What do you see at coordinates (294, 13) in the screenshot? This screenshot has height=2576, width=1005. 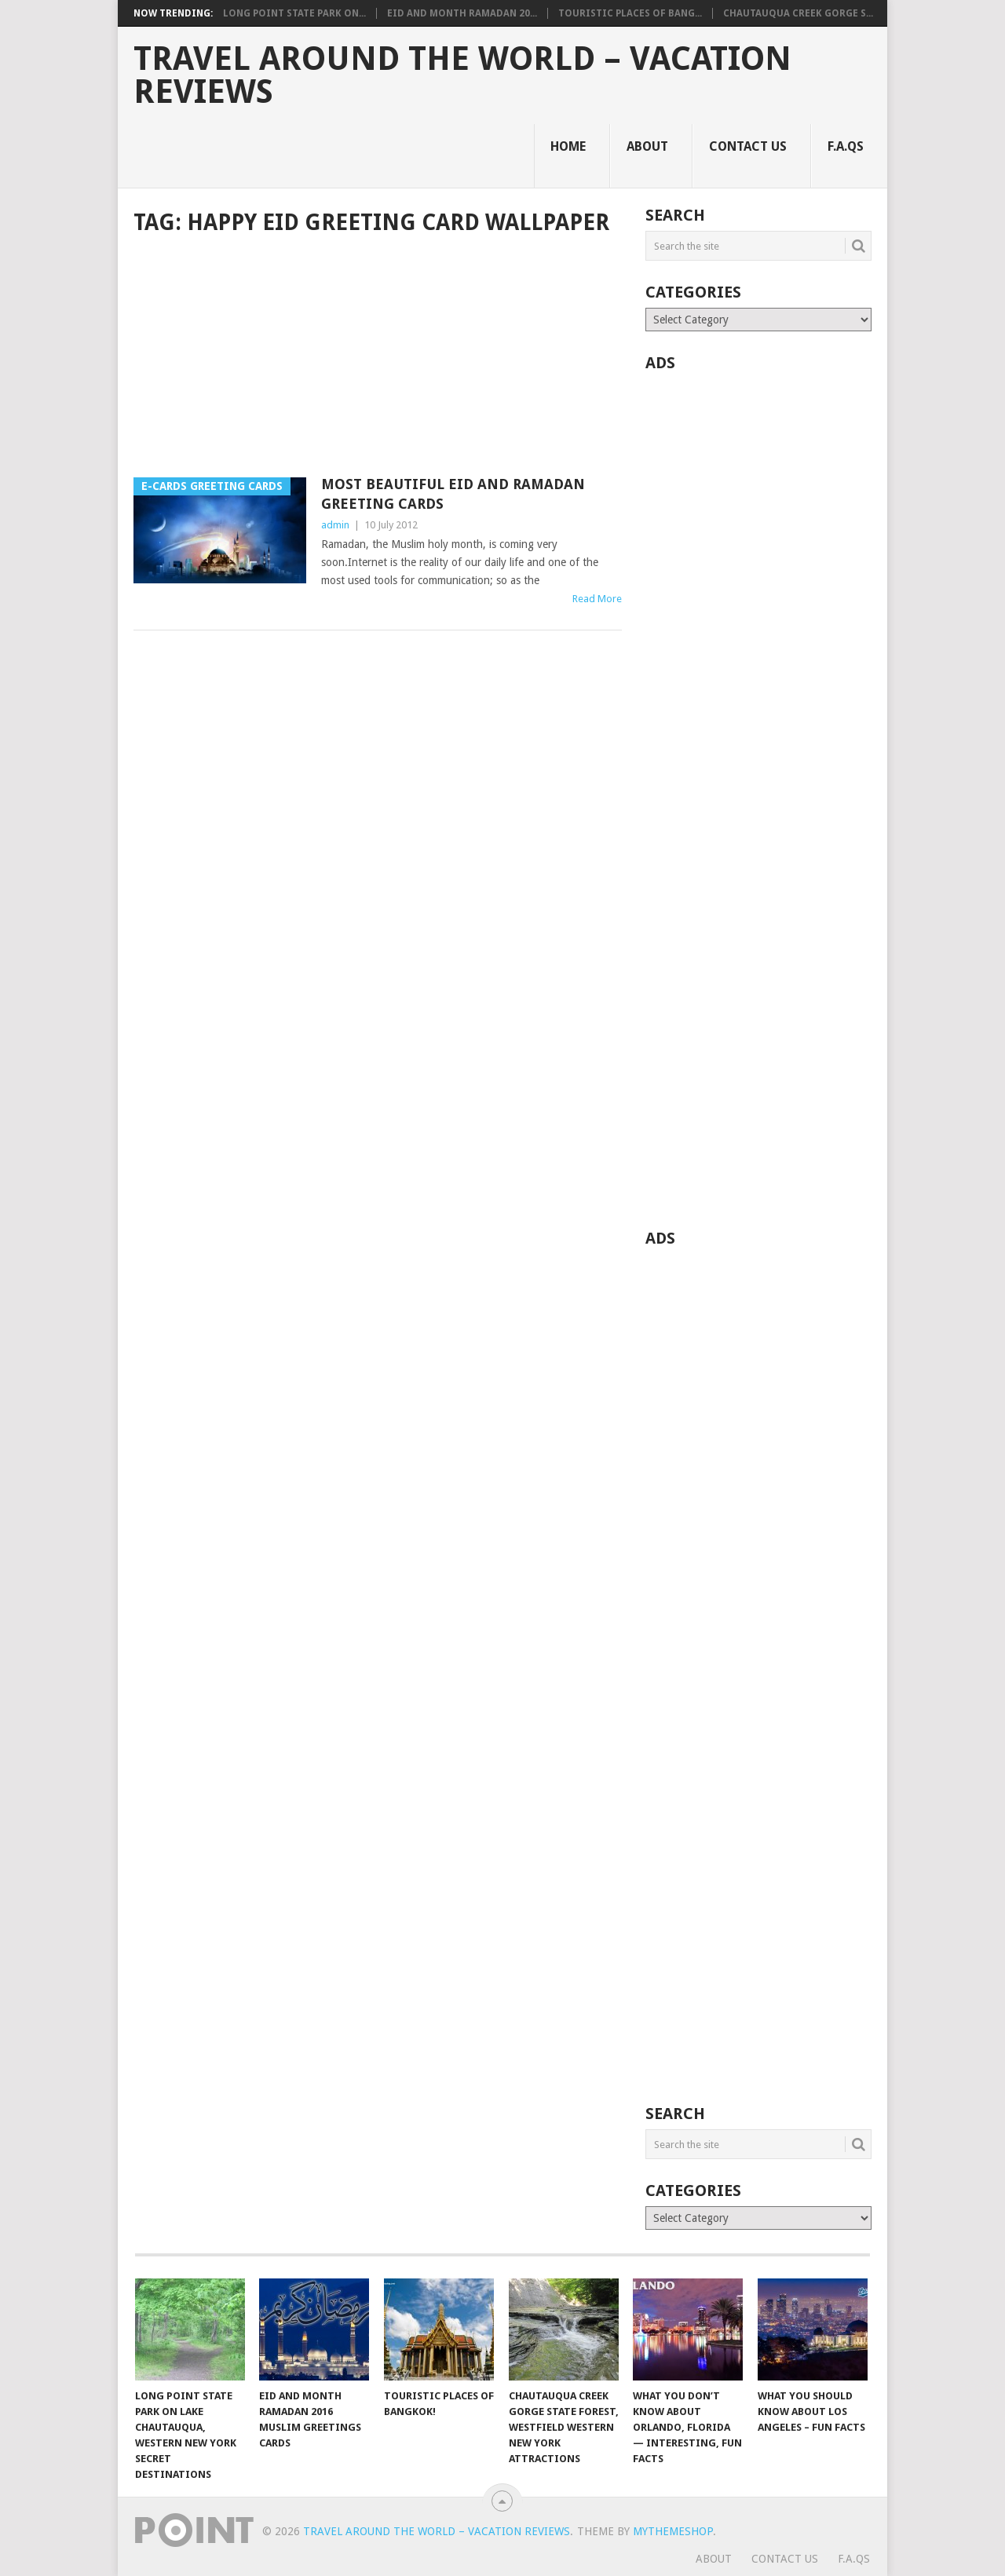 I see `Long Point State Park on...` at bounding box center [294, 13].